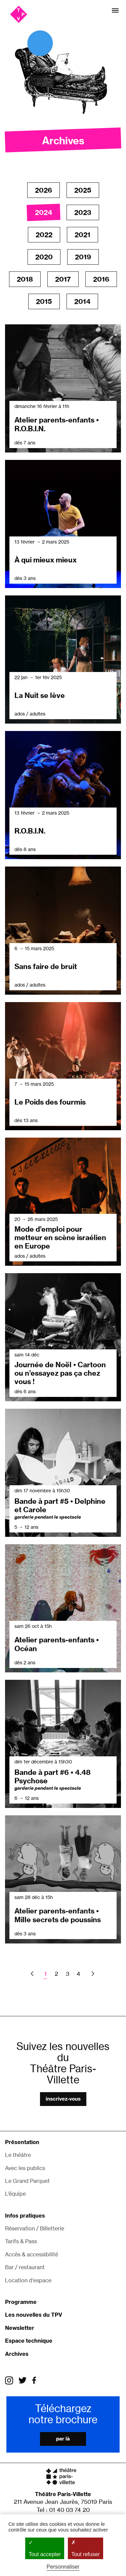 The height and width of the screenshot is (2576, 126). I want to click on 2020, so click(44, 257).